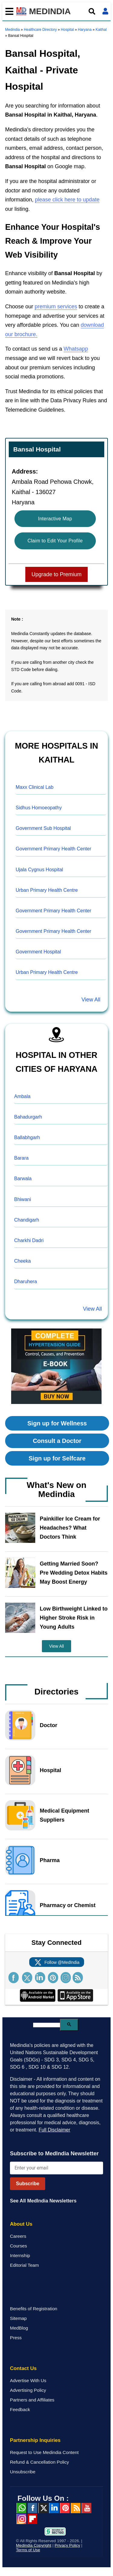 The height and width of the screenshot is (2576, 113). What do you see at coordinates (48, 1725) in the screenshot?
I see `Doctor` at bounding box center [48, 1725].